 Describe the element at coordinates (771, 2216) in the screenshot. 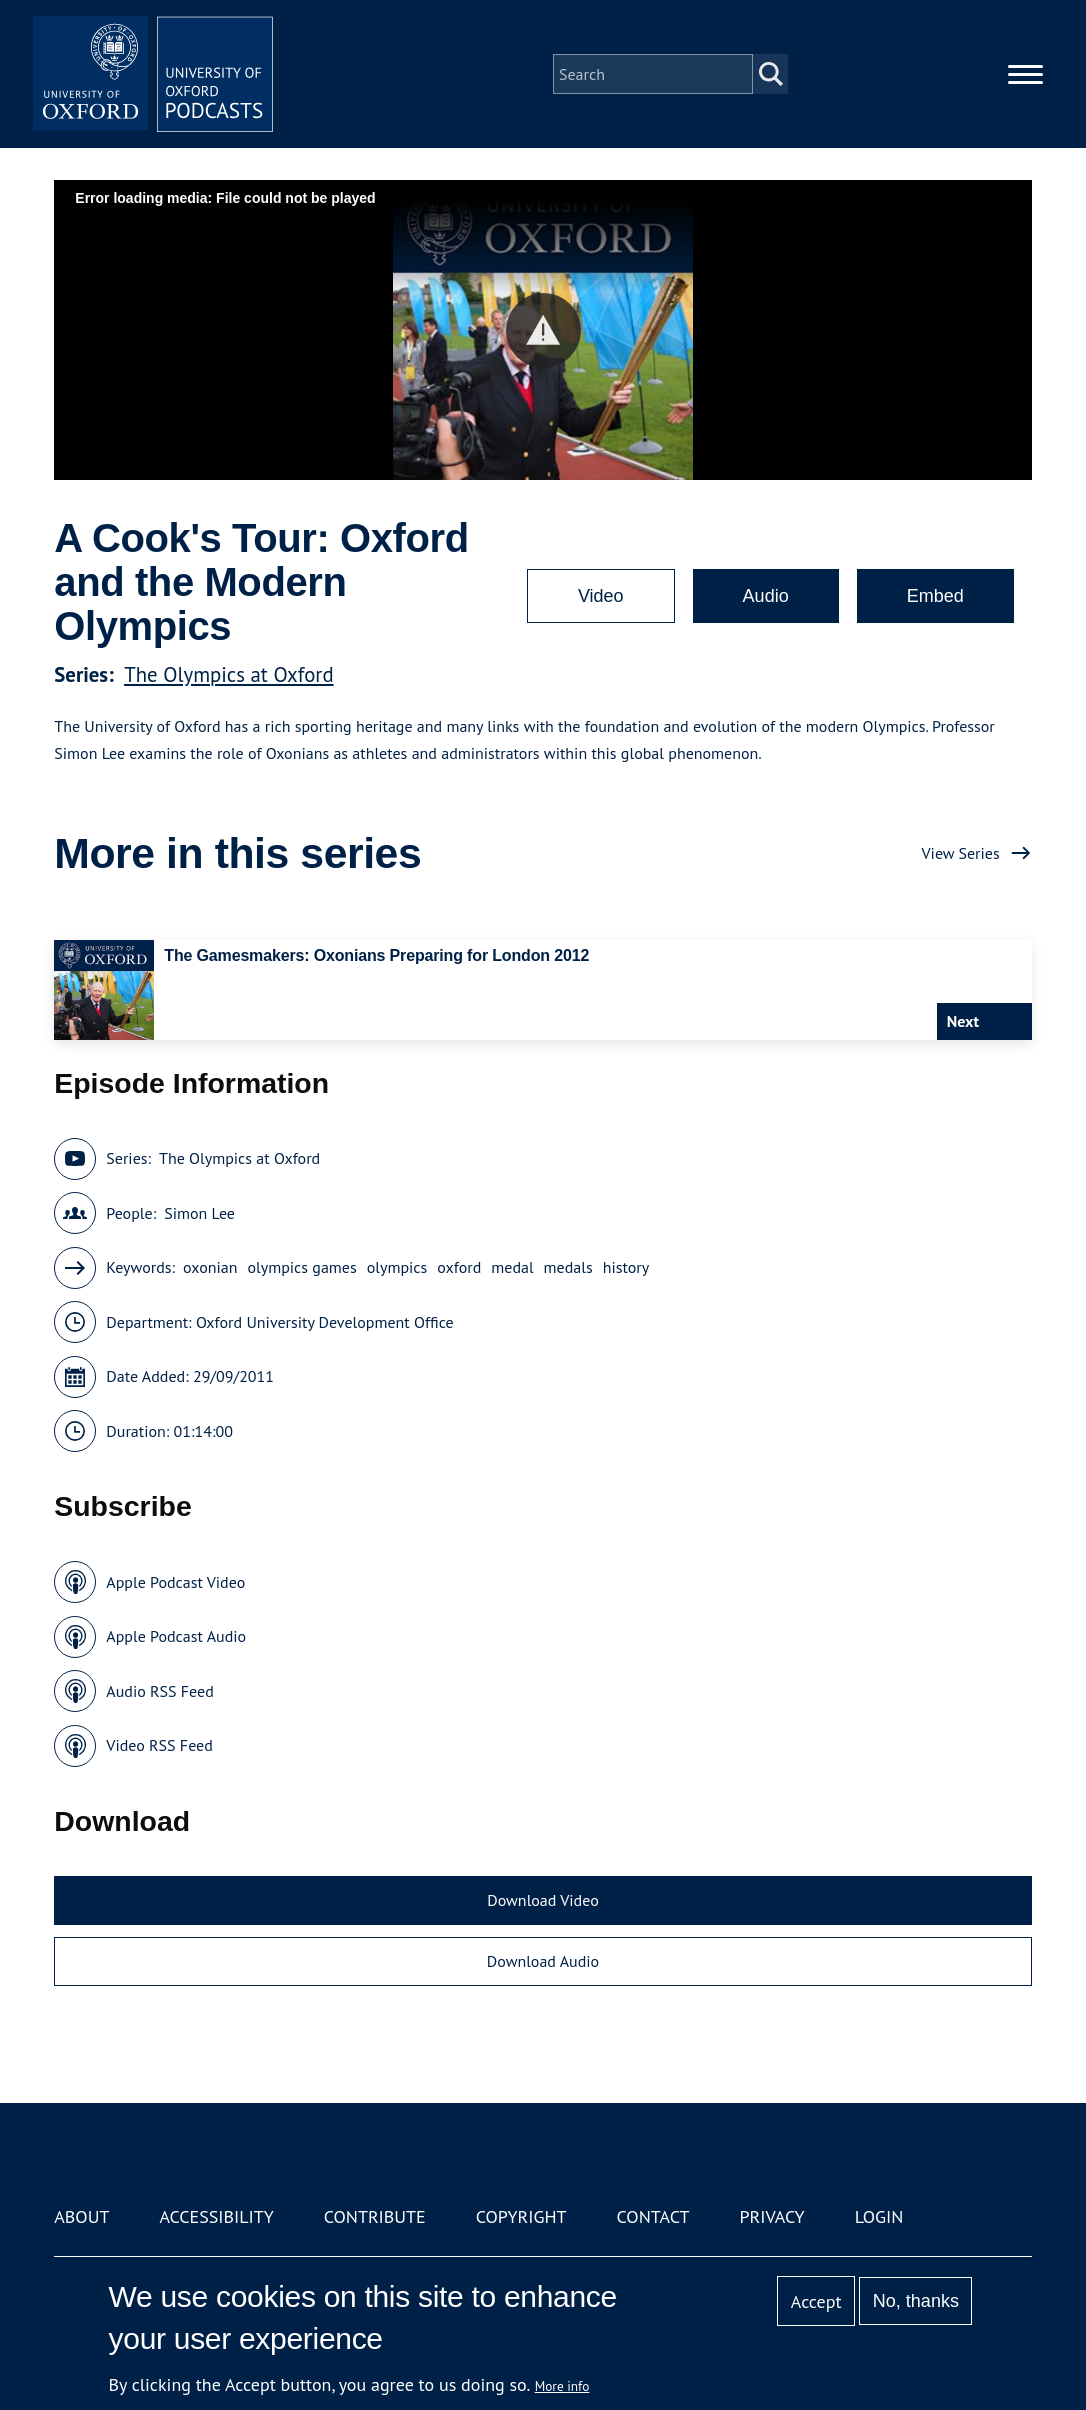

I see `Privacy` at that location.